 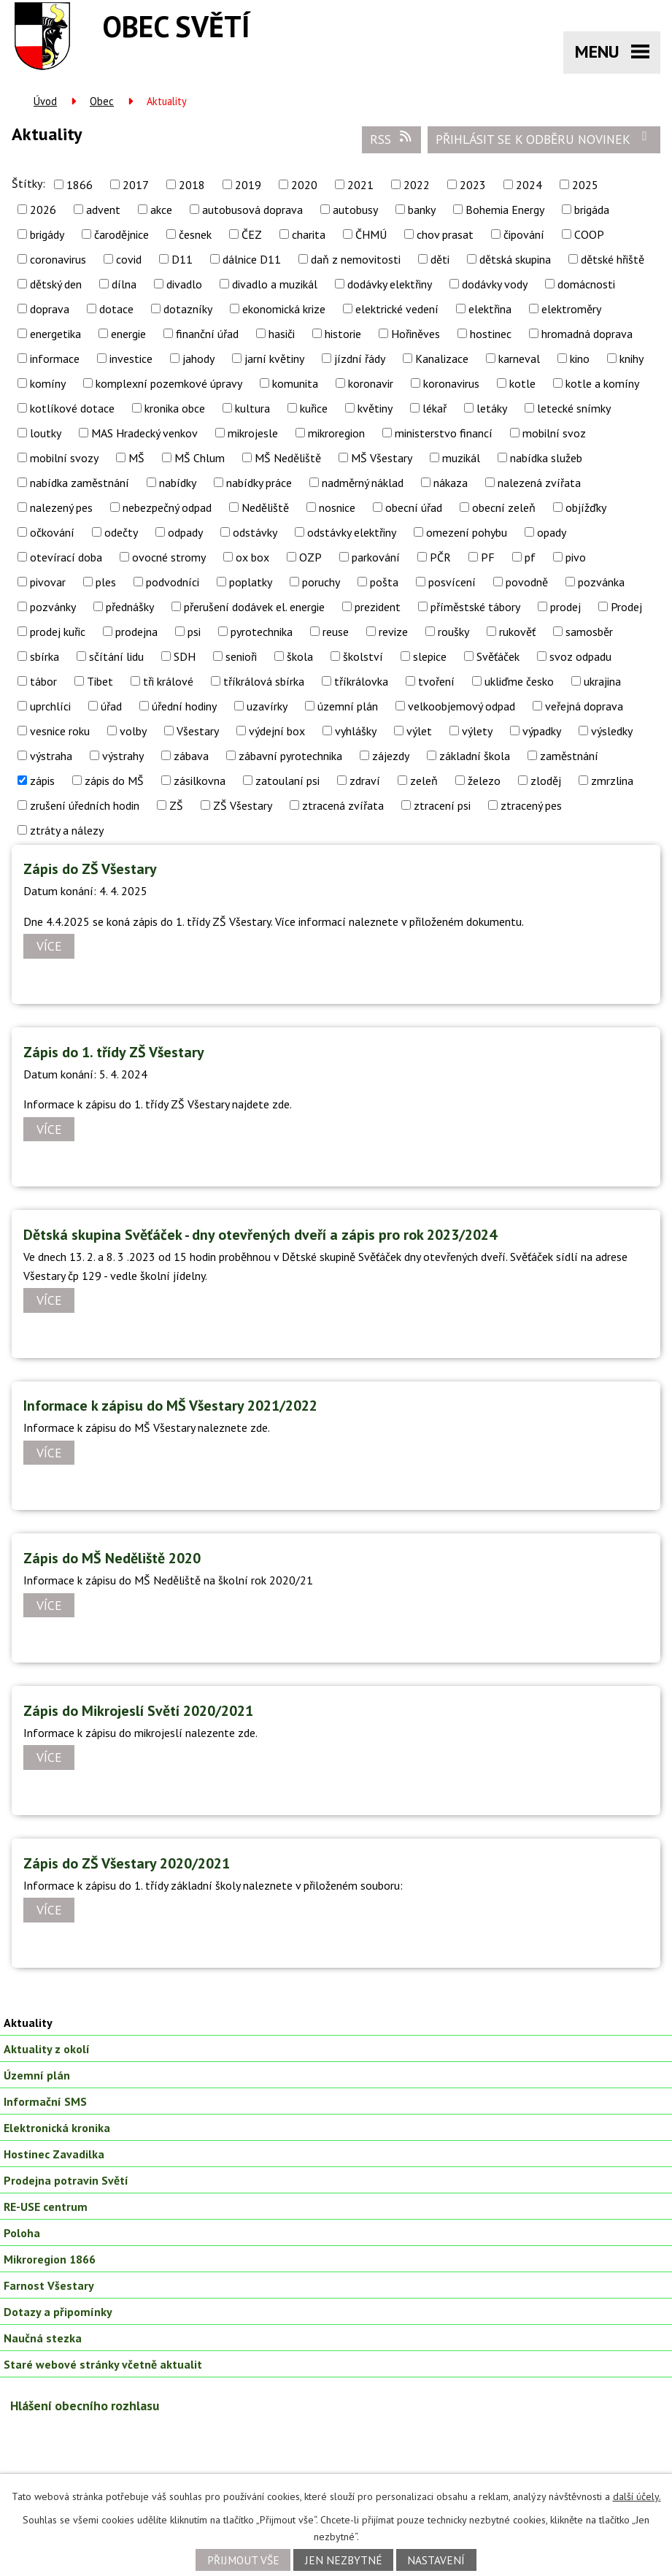 What do you see at coordinates (254, 606) in the screenshot?
I see `přerušení dodávek el. energie` at bounding box center [254, 606].